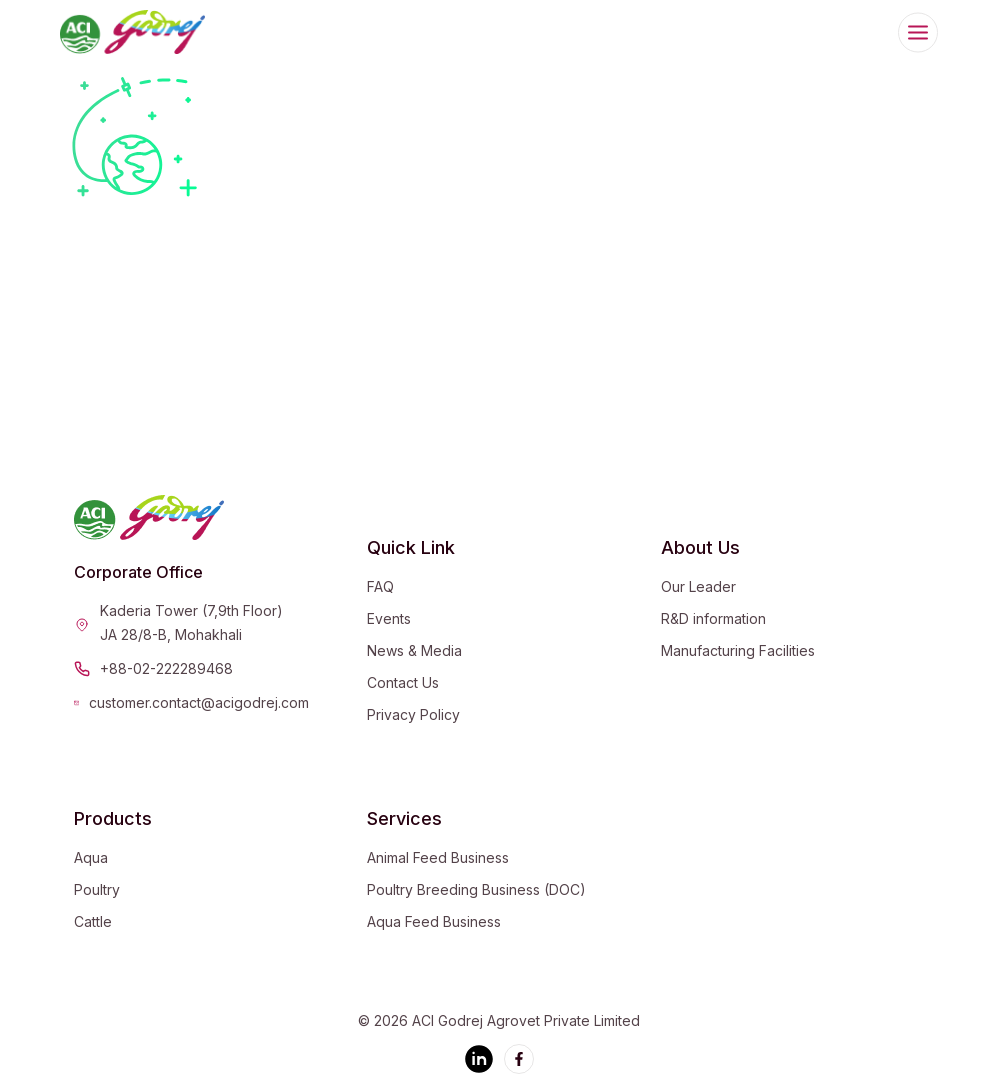 The width and height of the screenshot is (998, 1080). Describe the element at coordinates (91, 857) in the screenshot. I see `Aqua` at that location.